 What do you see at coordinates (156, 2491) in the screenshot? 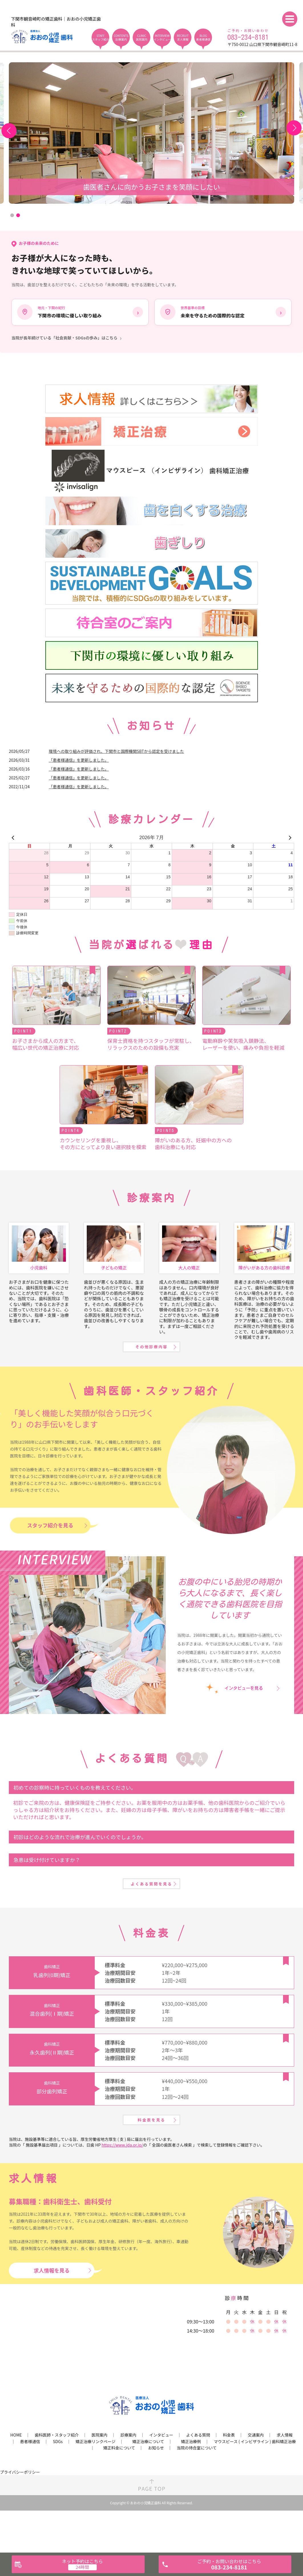
I see `お知らせ` at bounding box center [156, 2491].